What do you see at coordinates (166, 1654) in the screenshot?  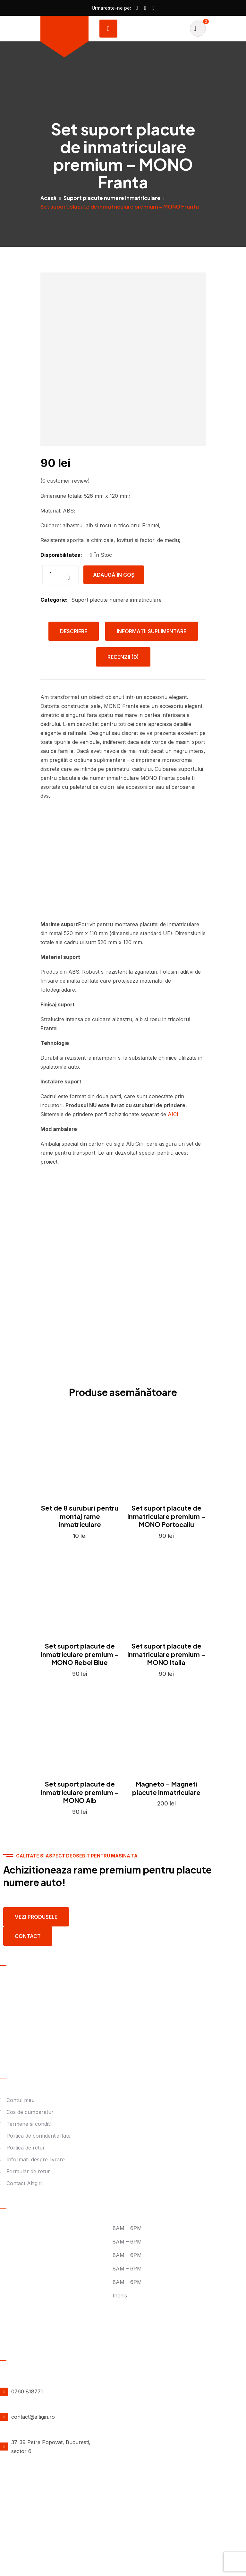 I see `Set suport placute de inmatriculare premium – MONO Italia` at bounding box center [166, 1654].